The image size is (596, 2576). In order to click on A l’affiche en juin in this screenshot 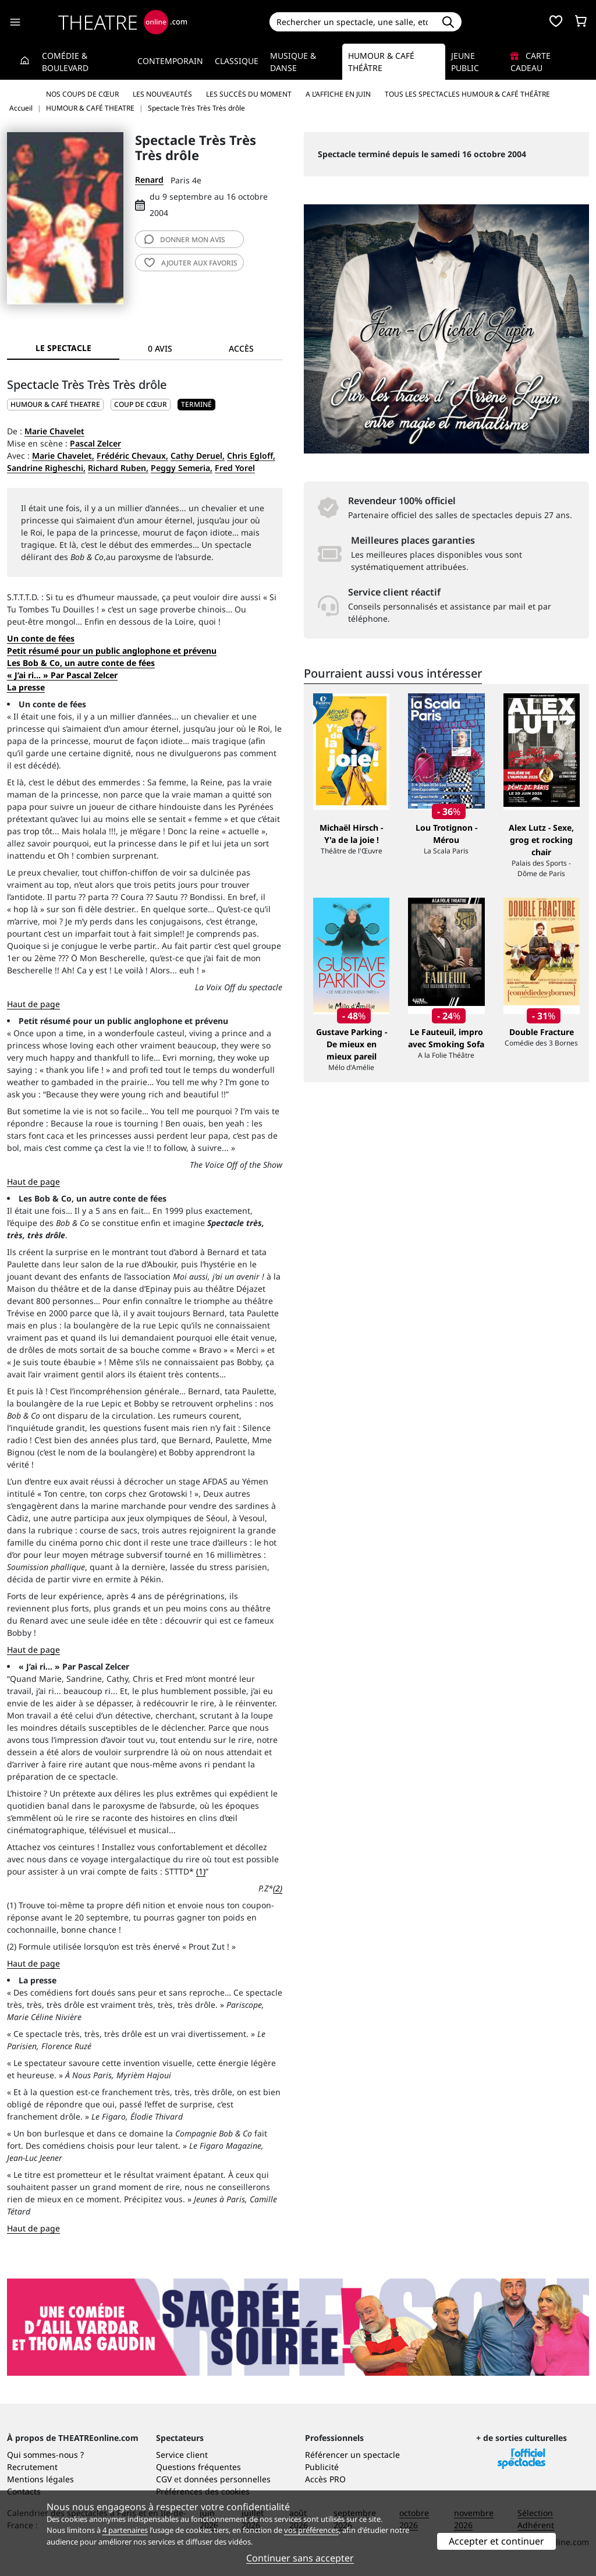, I will do `click(338, 94)`.